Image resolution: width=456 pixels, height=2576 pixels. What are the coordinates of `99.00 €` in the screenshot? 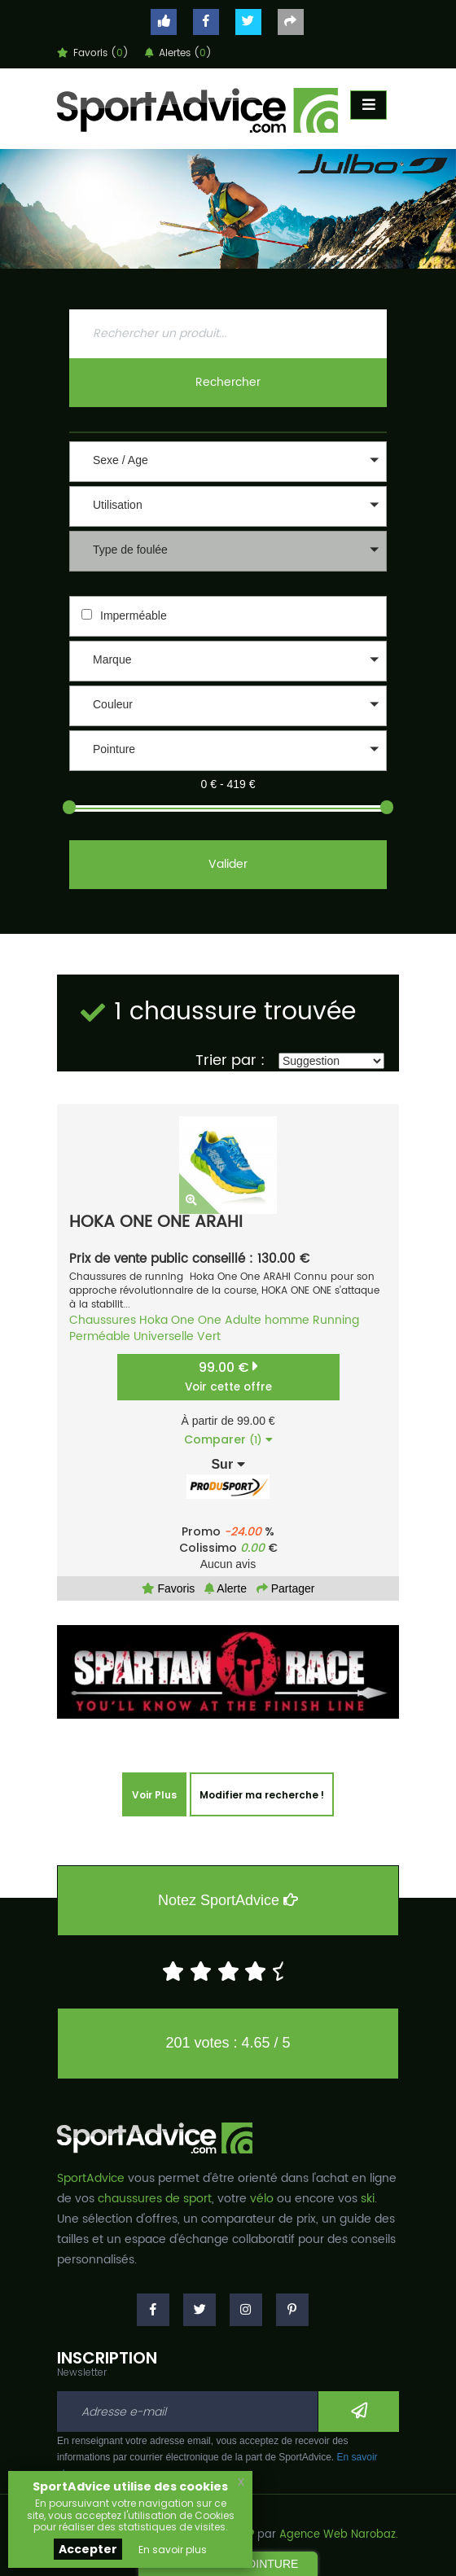 It's located at (228, 1376).